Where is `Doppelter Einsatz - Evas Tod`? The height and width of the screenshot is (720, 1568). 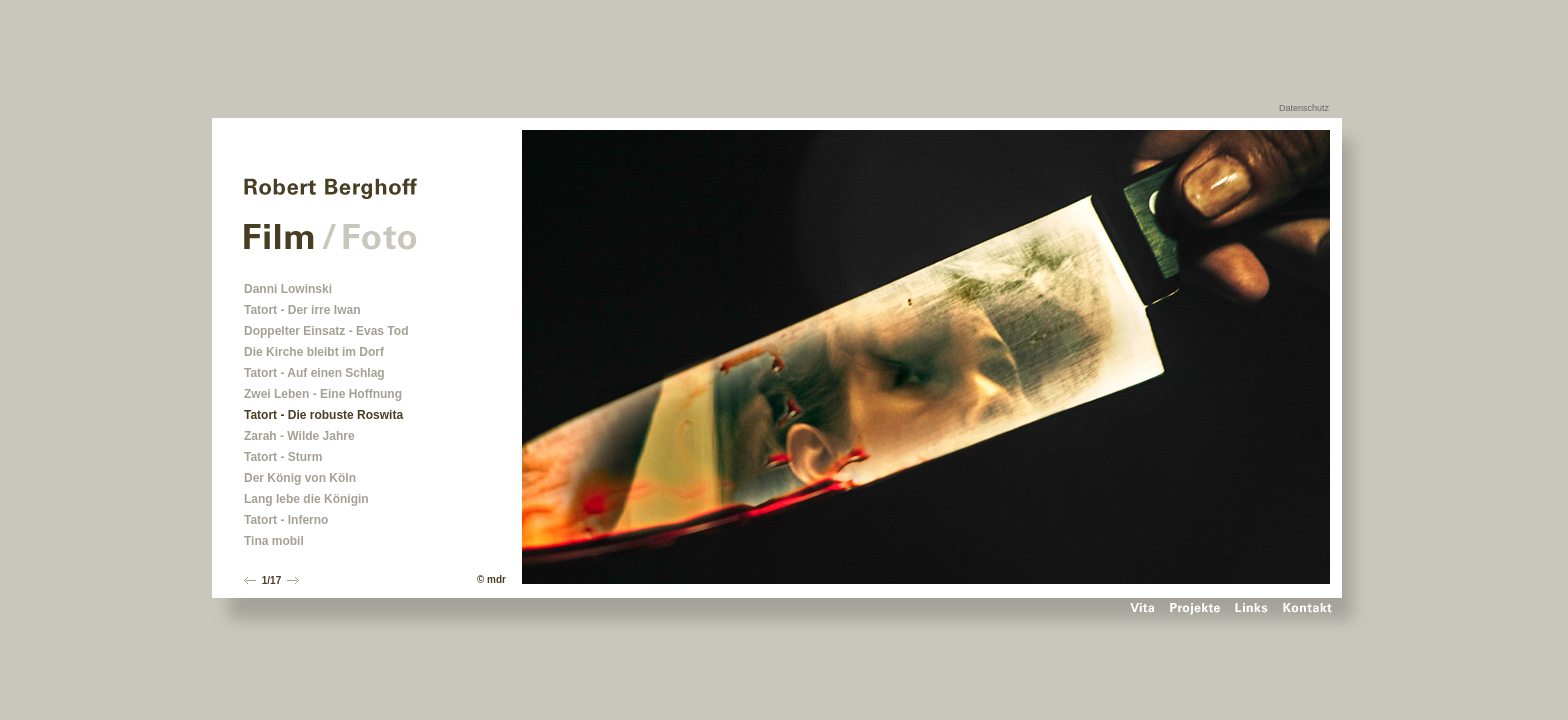 Doppelter Einsatz - Evas Tod is located at coordinates (326, 331).